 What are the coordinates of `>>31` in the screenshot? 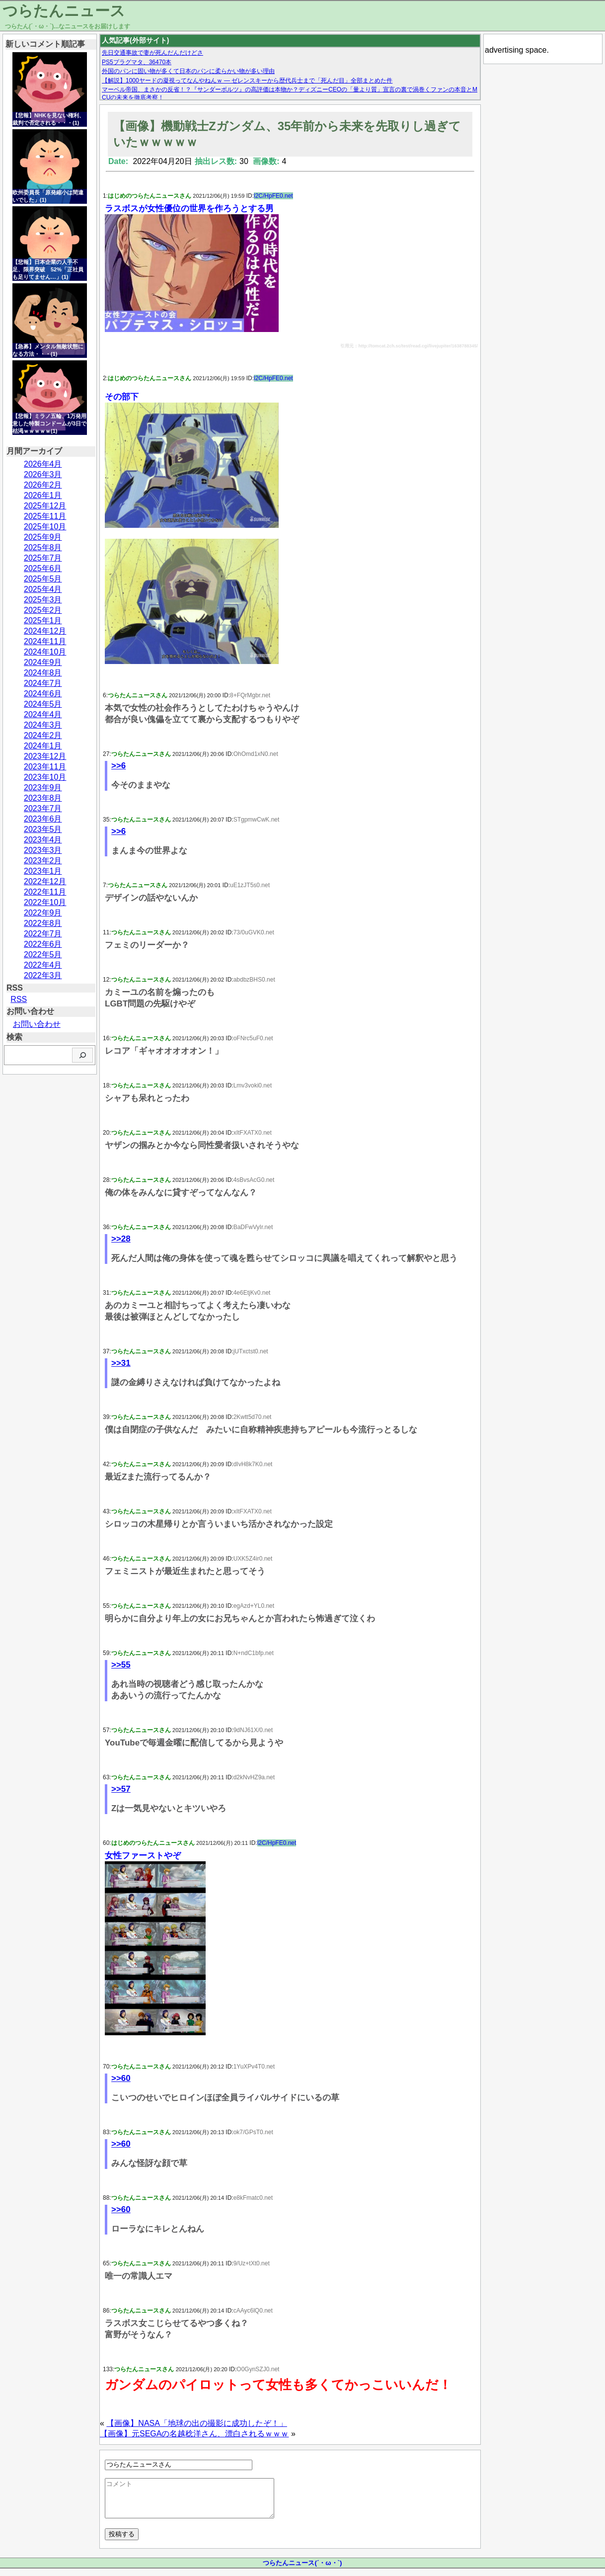 It's located at (121, 1363).